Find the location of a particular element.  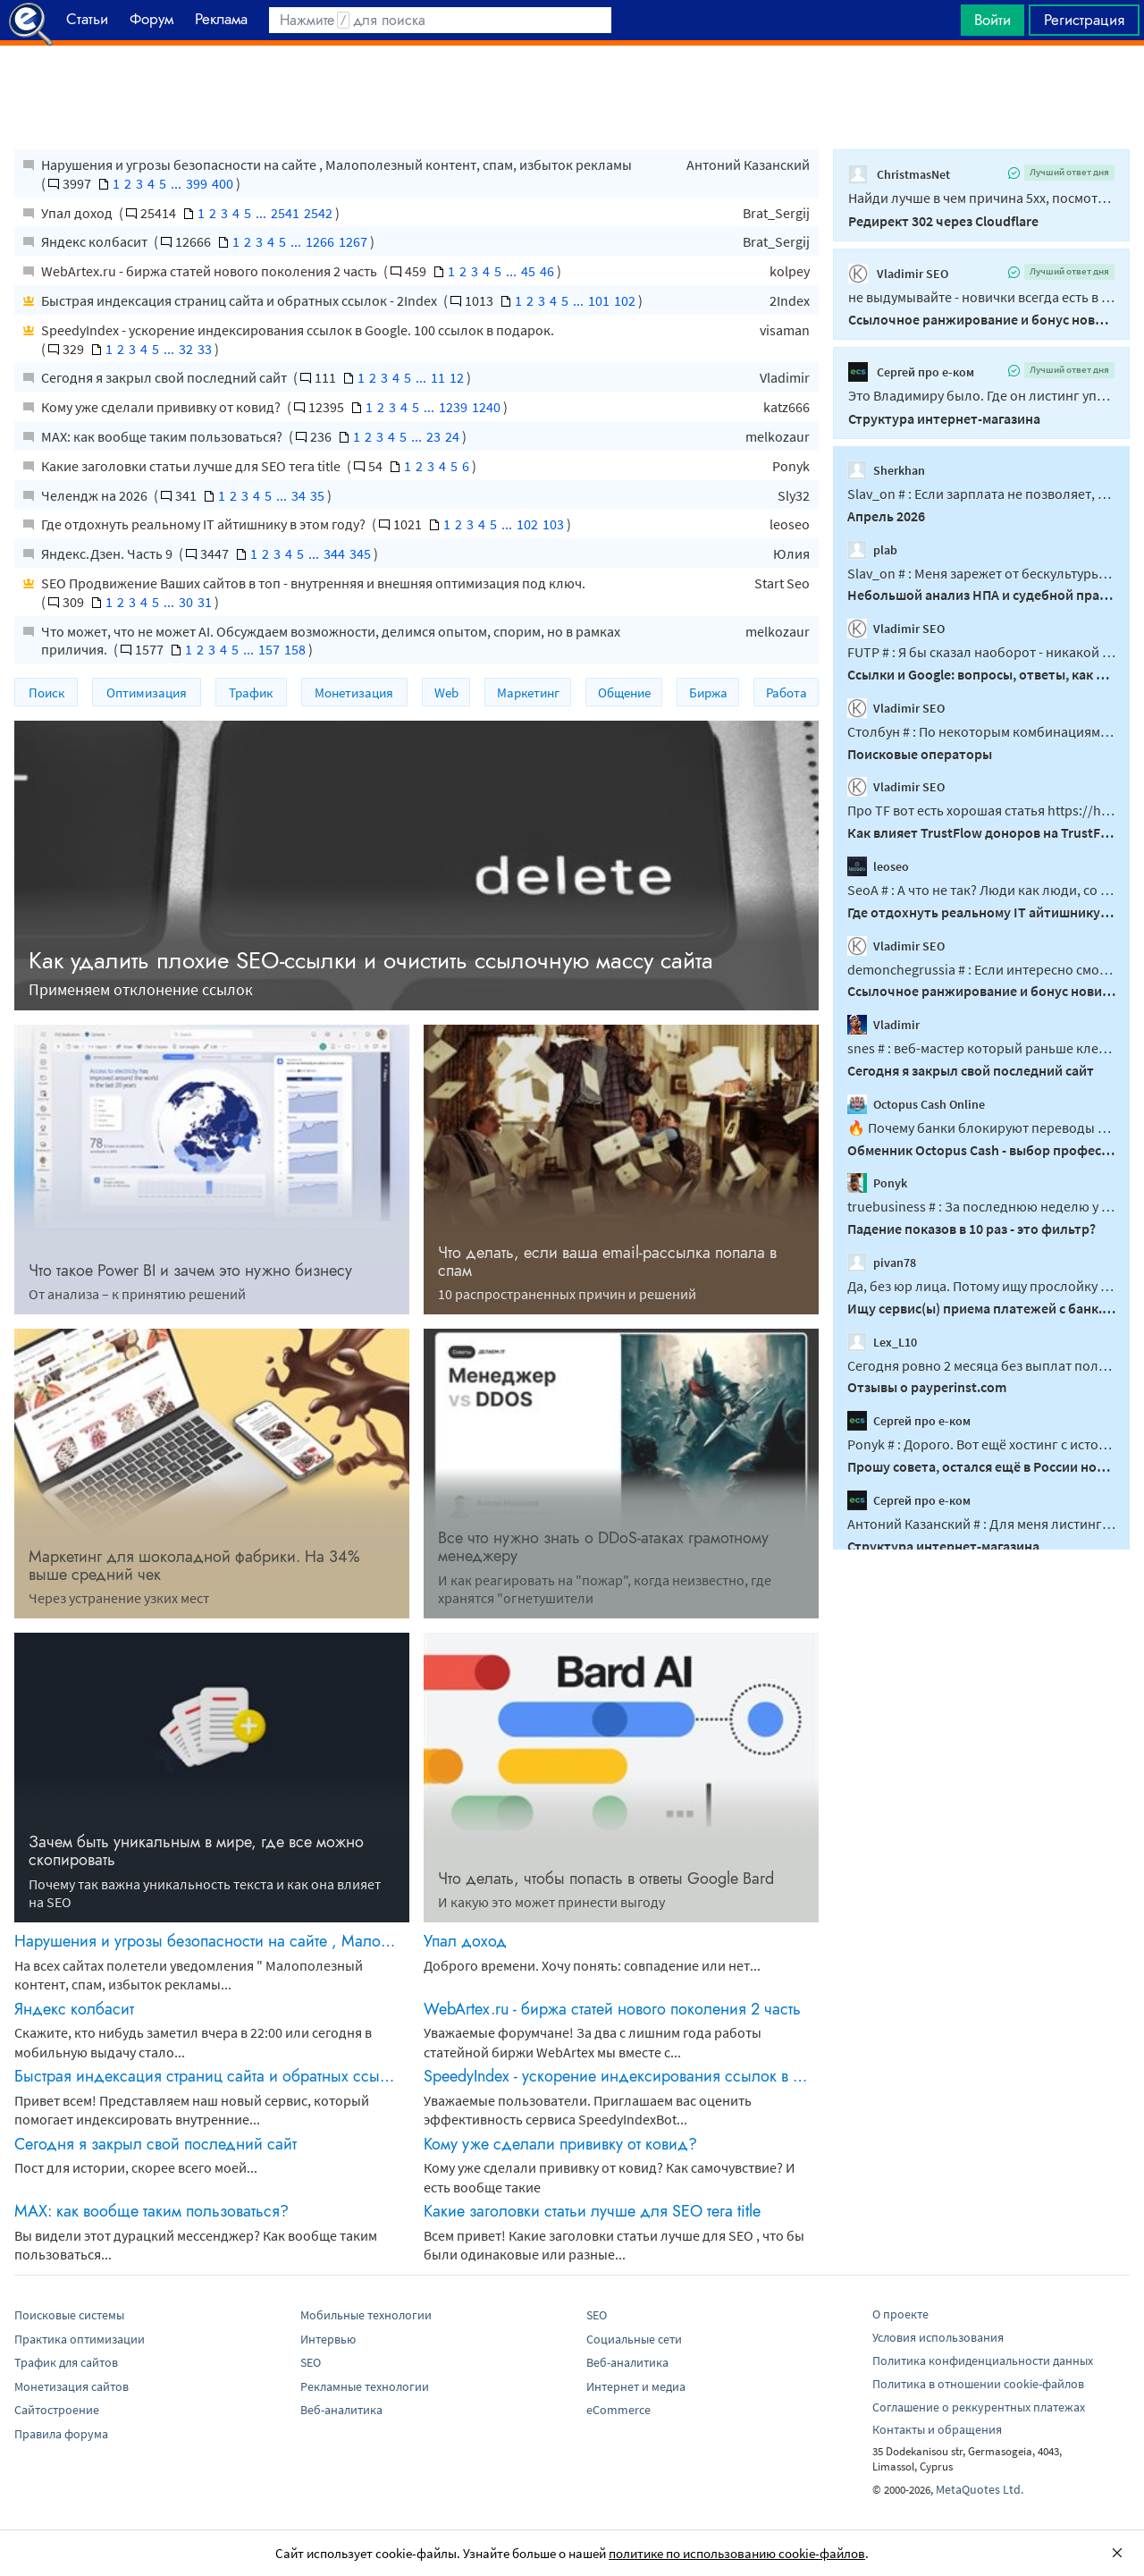

Интервью is located at coordinates (328, 2339).